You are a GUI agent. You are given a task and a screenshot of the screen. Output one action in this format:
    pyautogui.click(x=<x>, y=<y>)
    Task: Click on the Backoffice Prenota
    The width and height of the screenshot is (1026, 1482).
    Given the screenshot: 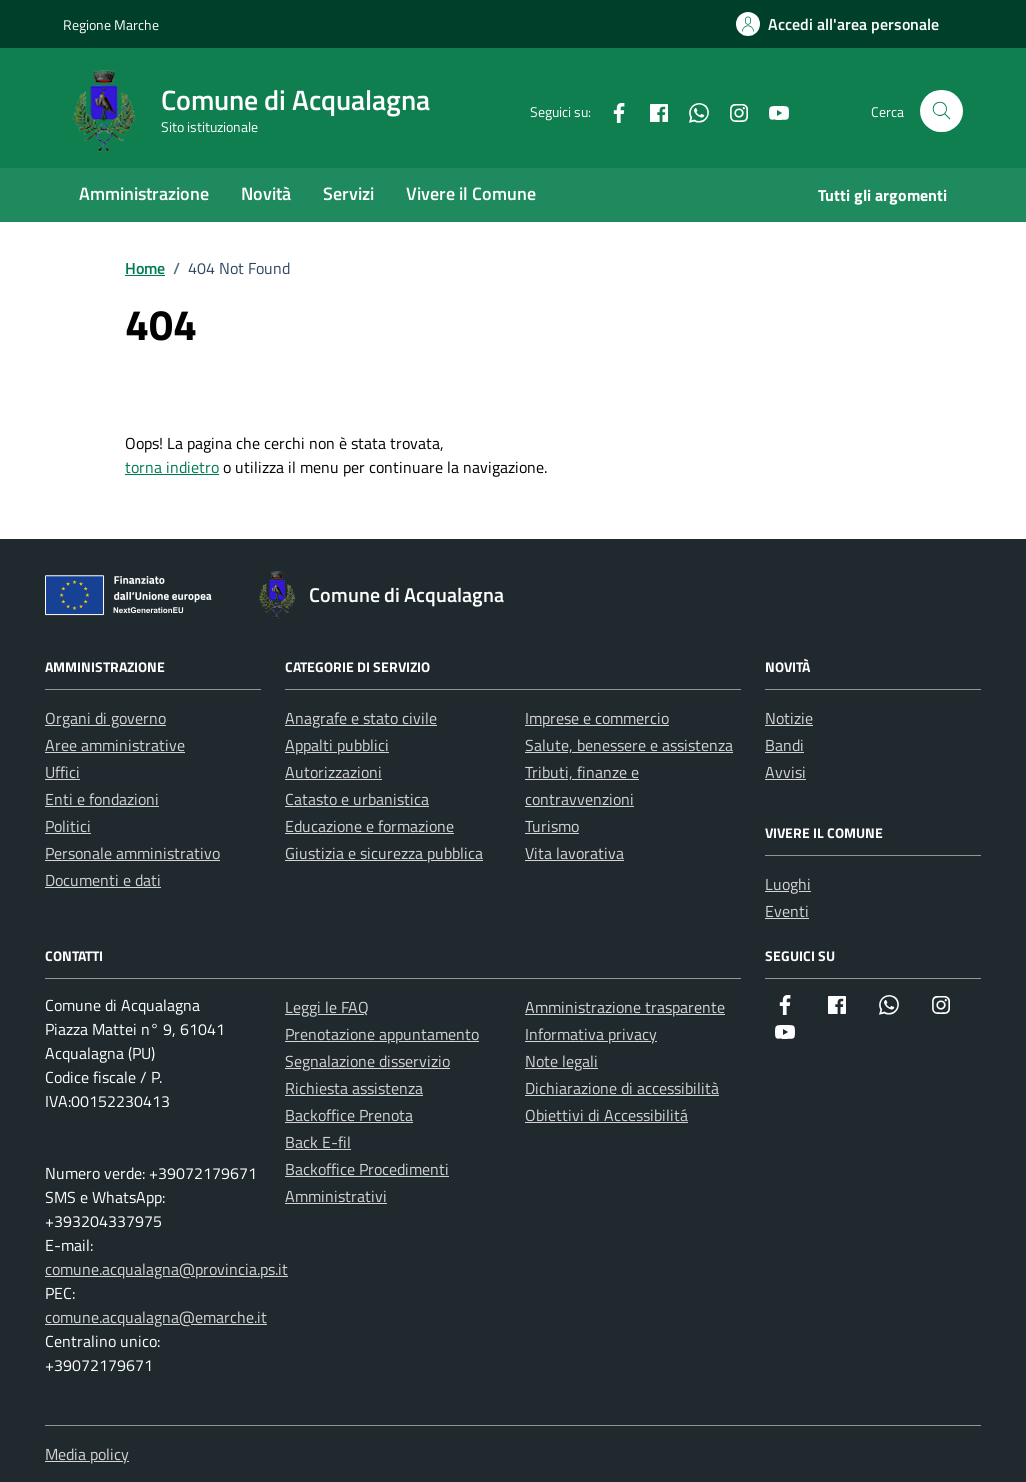 What is the action you would take?
    pyautogui.click(x=349, y=1115)
    